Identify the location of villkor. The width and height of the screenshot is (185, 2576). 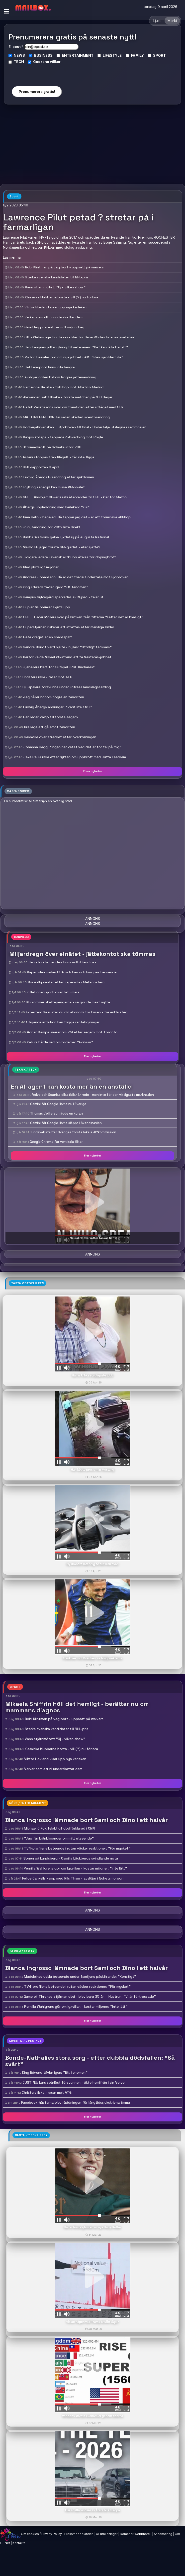
(55, 61).